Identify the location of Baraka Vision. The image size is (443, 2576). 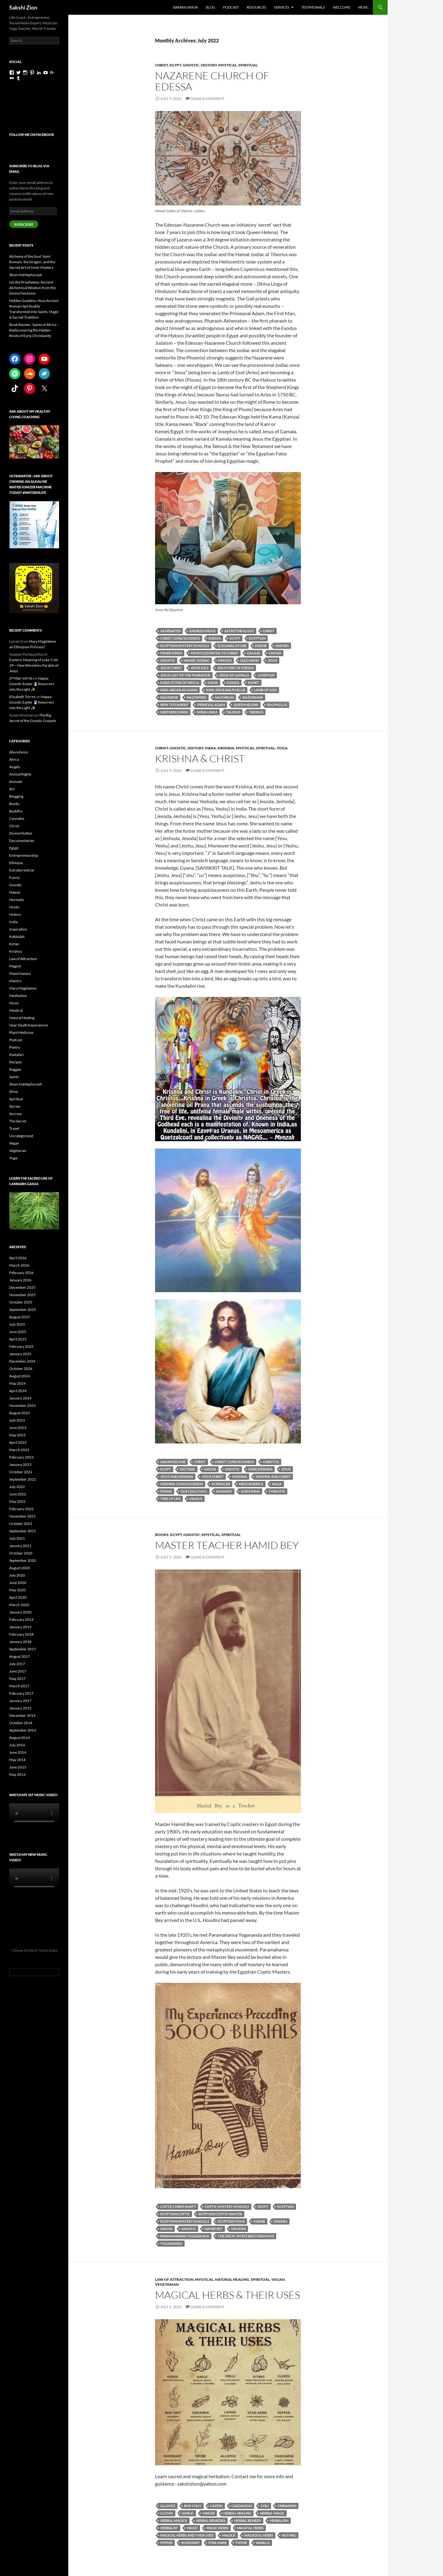
(185, 7).